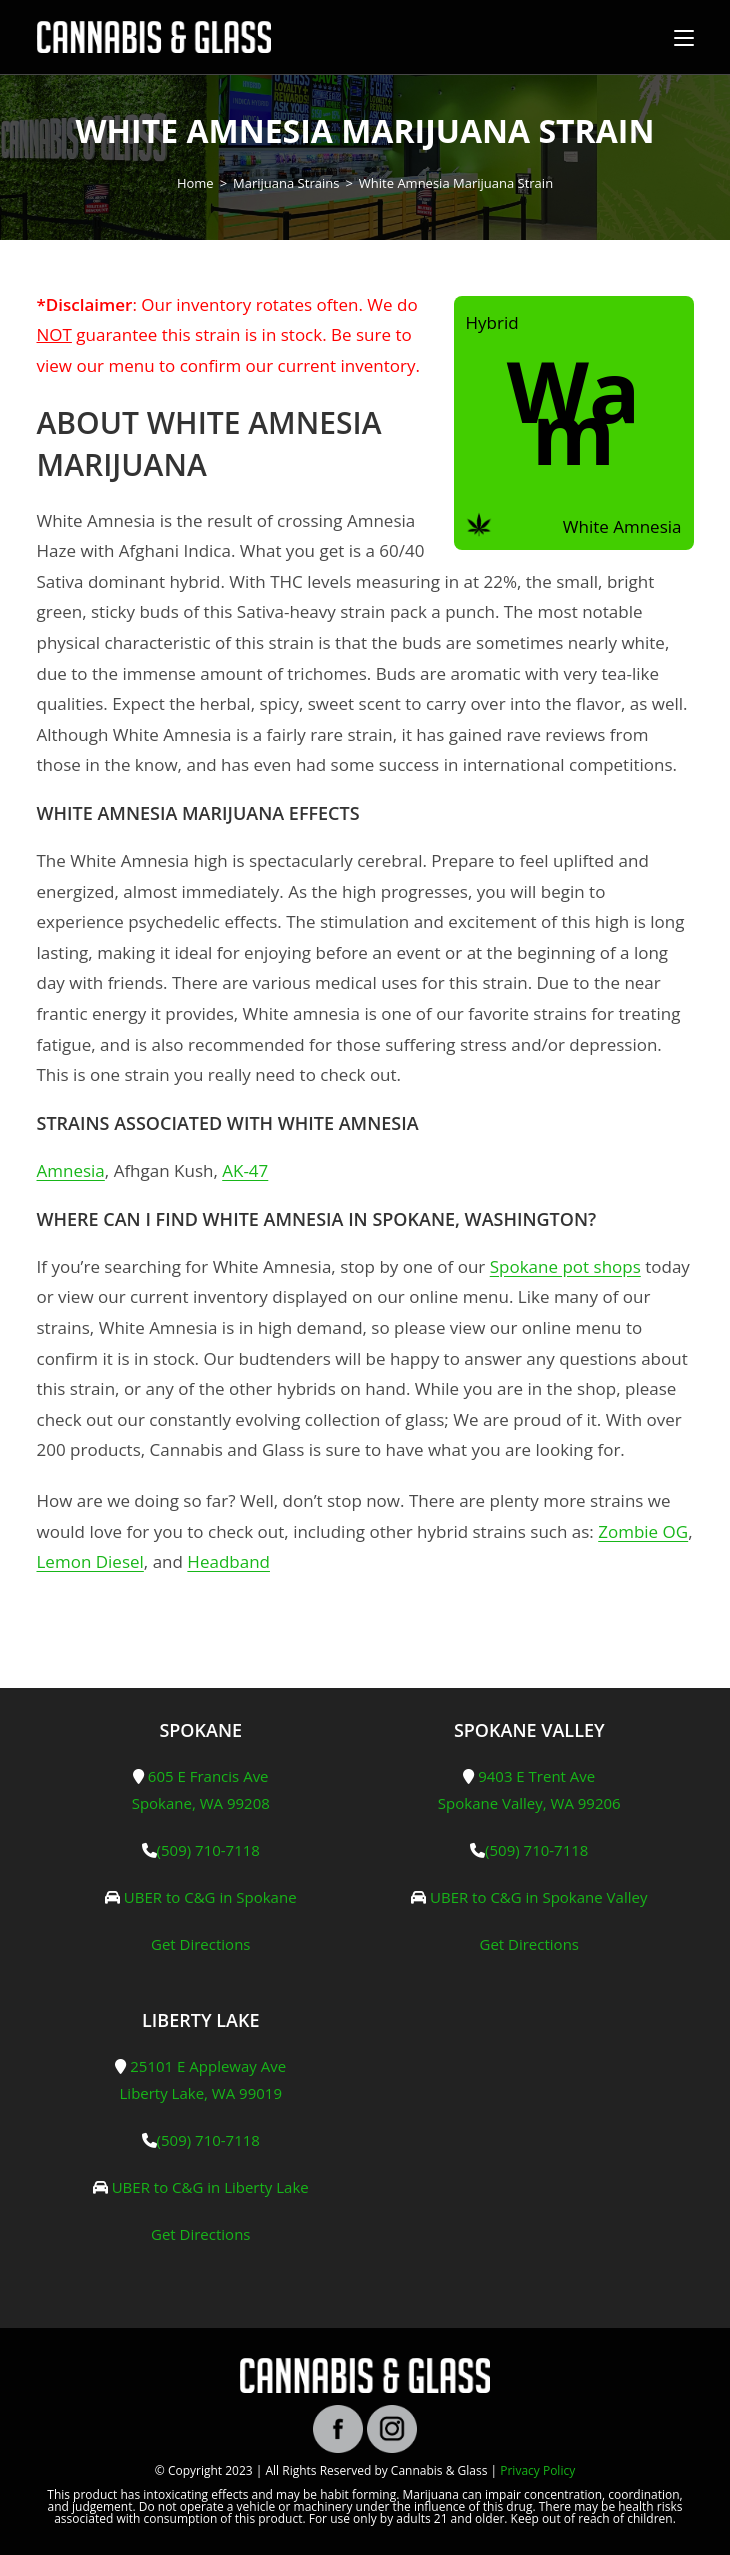 The width and height of the screenshot is (730, 2555). Describe the element at coordinates (456, 183) in the screenshot. I see `White Amnesia Marijuana Strain` at that location.